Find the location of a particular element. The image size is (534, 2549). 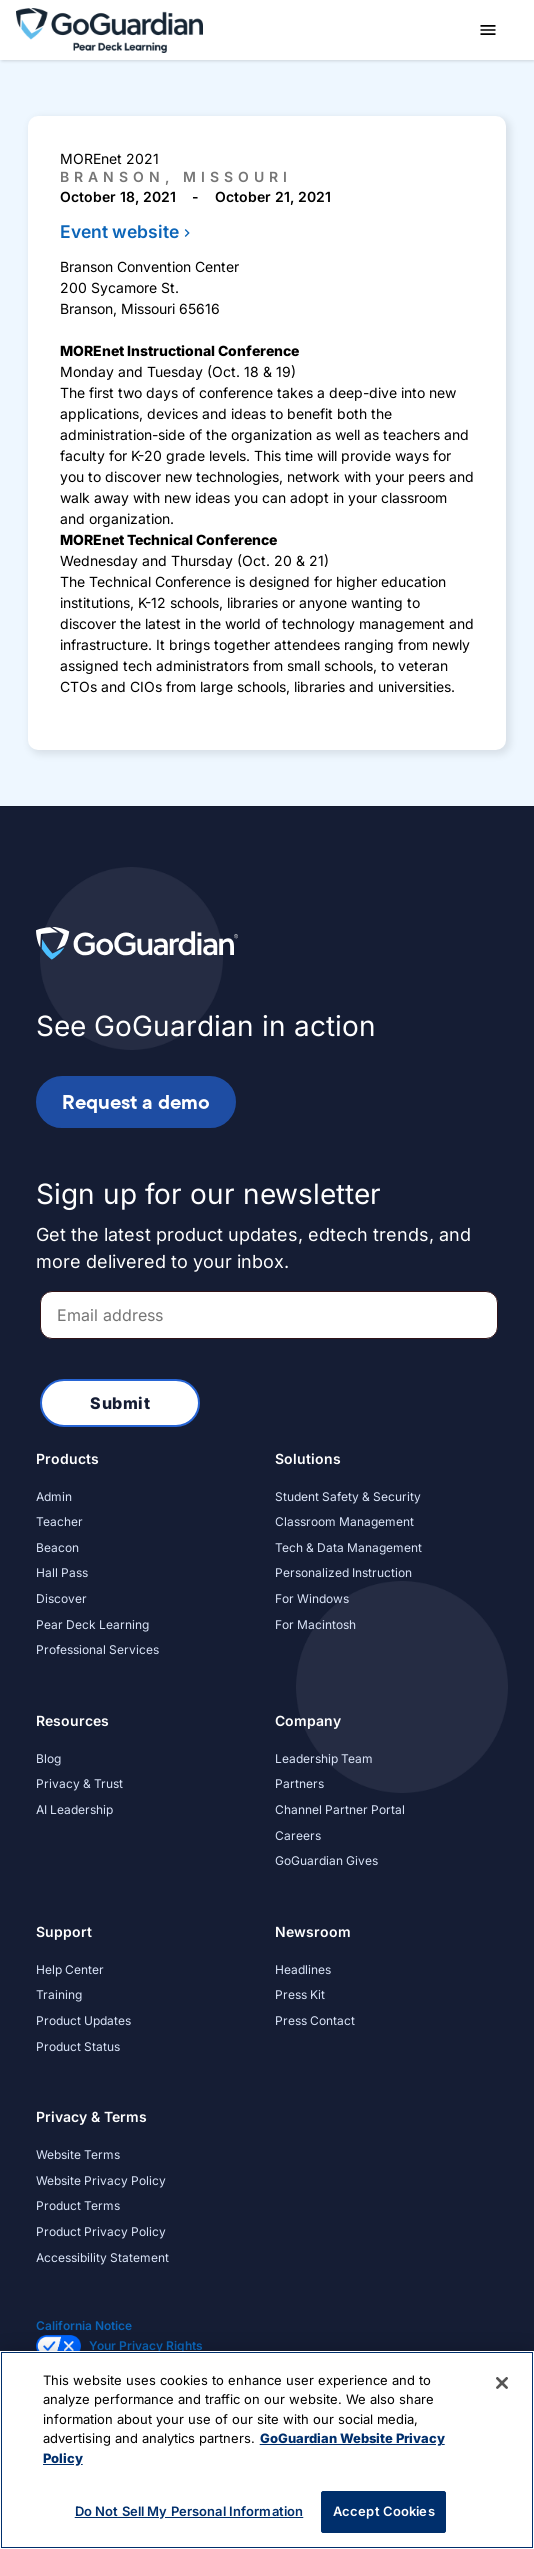

Student Safety & Security is located at coordinates (348, 1496).